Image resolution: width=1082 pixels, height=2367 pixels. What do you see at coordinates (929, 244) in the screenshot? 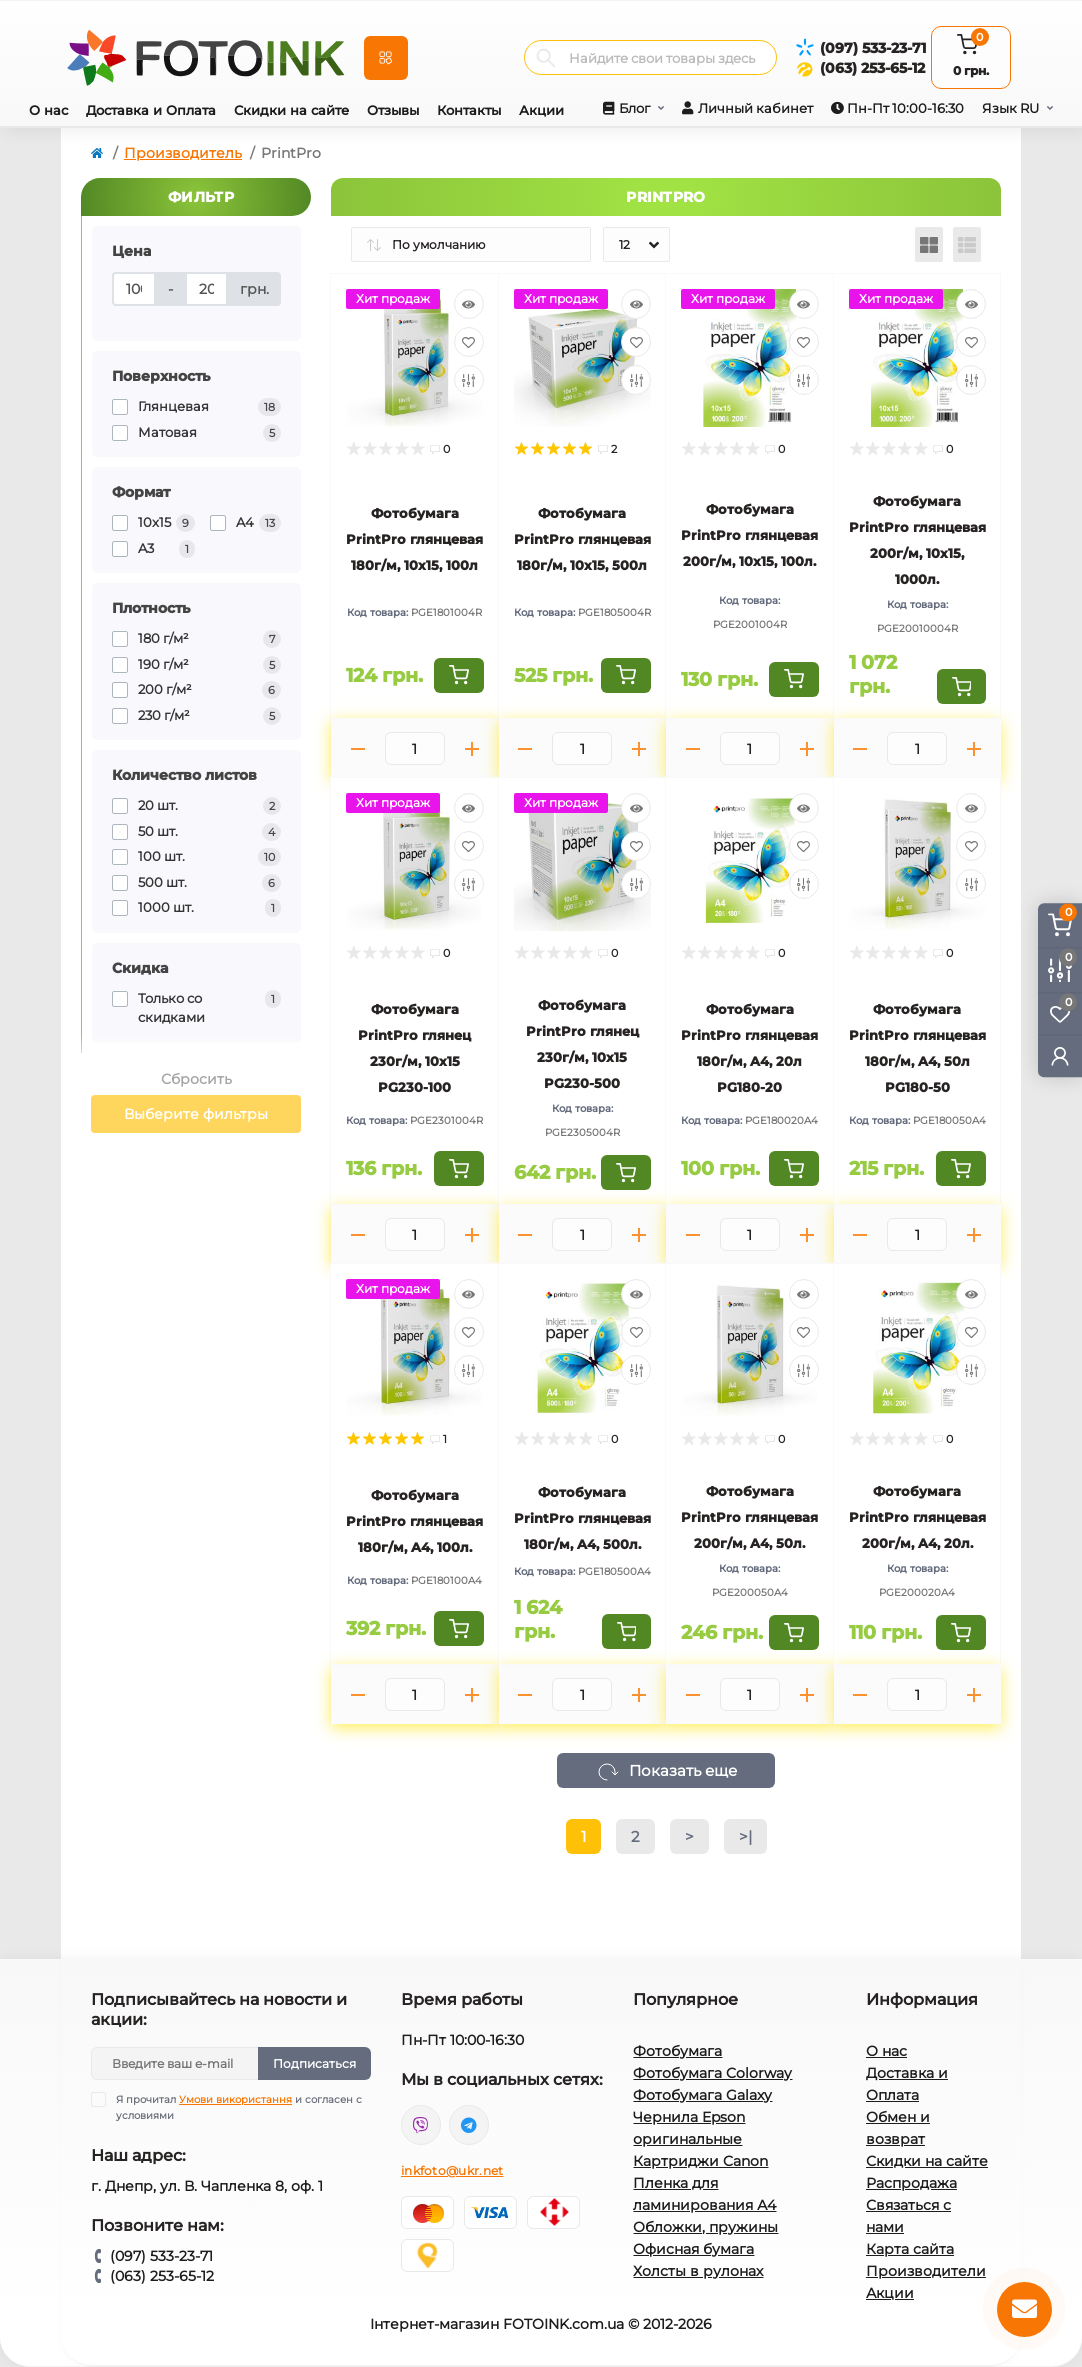
I see `[Grid view]` at bounding box center [929, 244].